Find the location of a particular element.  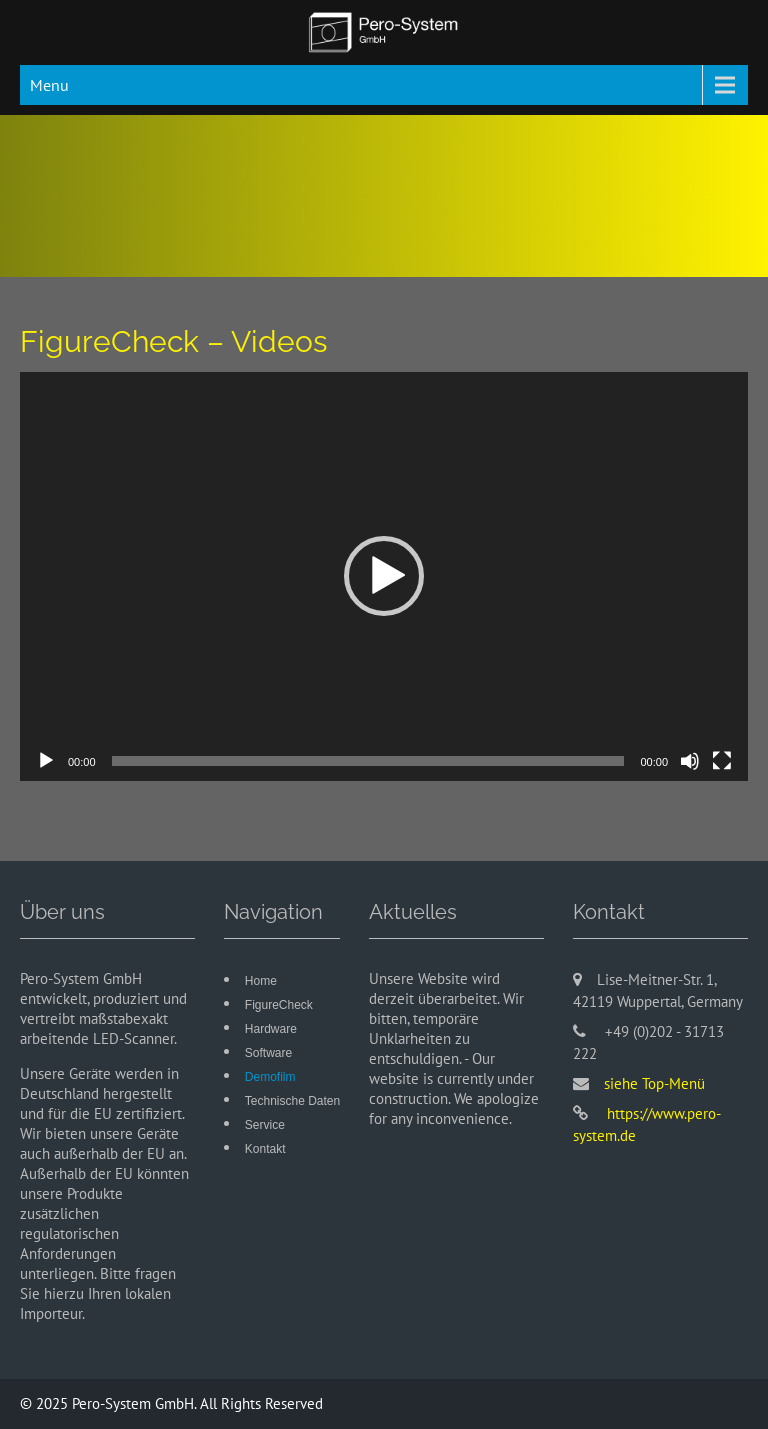

FigureCheck is located at coordinates (279, 1005).